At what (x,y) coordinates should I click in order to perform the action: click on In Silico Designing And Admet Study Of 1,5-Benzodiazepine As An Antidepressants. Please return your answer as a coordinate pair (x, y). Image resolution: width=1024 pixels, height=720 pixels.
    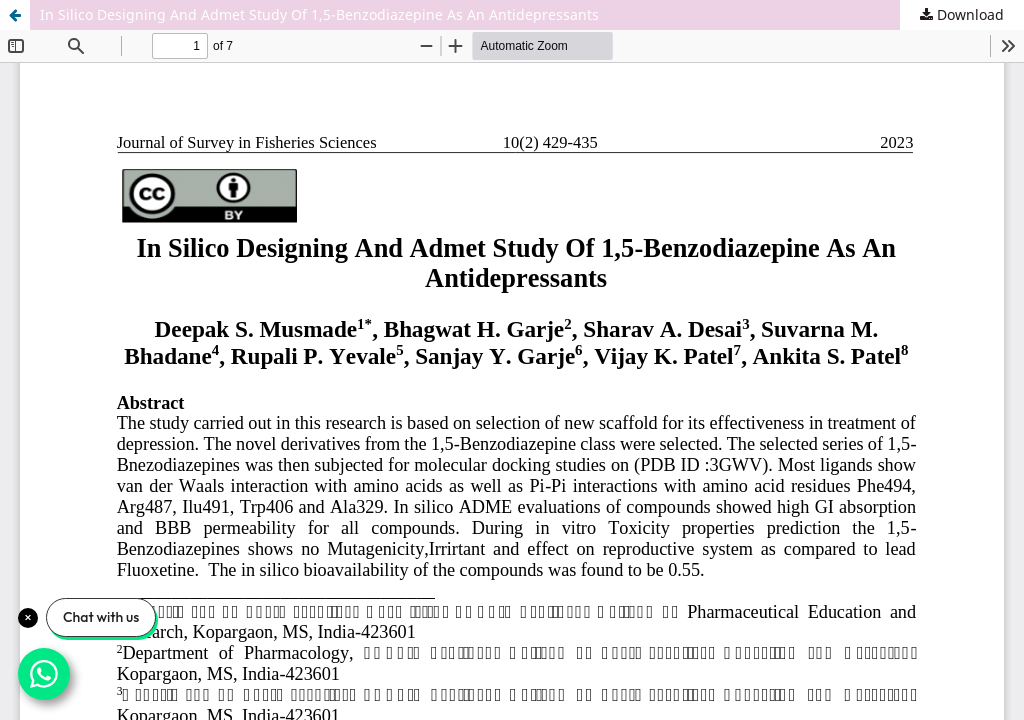
    Looking at the image, I should click on (319, 14).